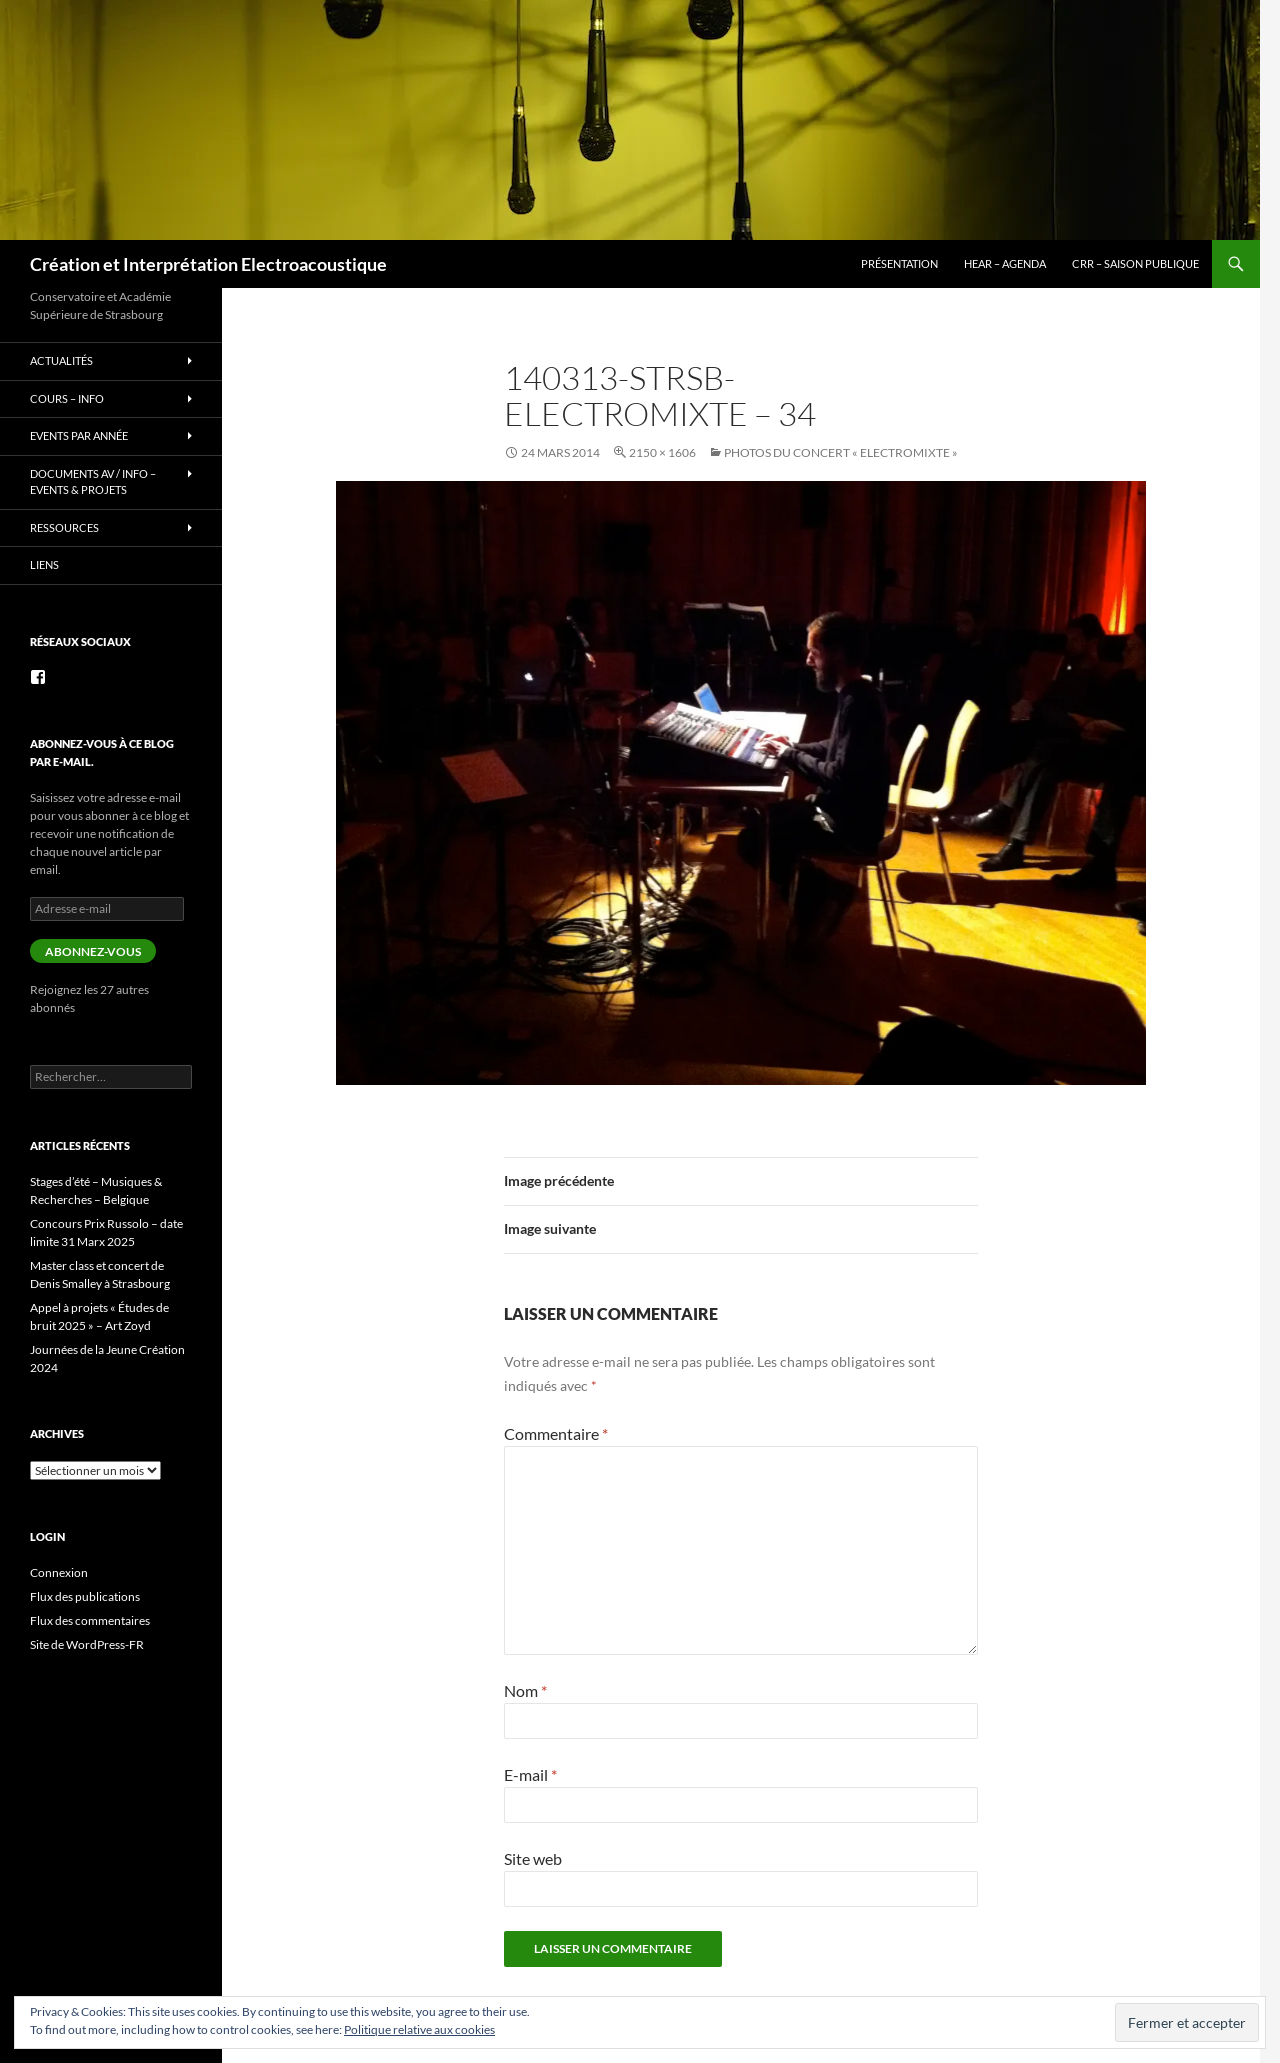  Describe the element at coordinates (530, 1774) in the screenshot. I see `E-mail` at that location.